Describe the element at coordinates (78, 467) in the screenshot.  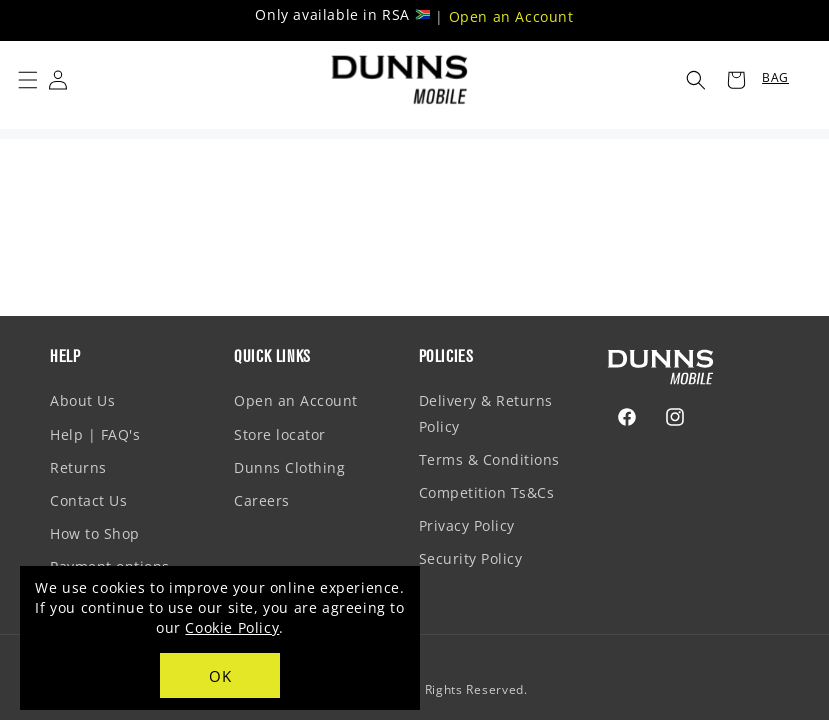
I see `Returns` at that location.